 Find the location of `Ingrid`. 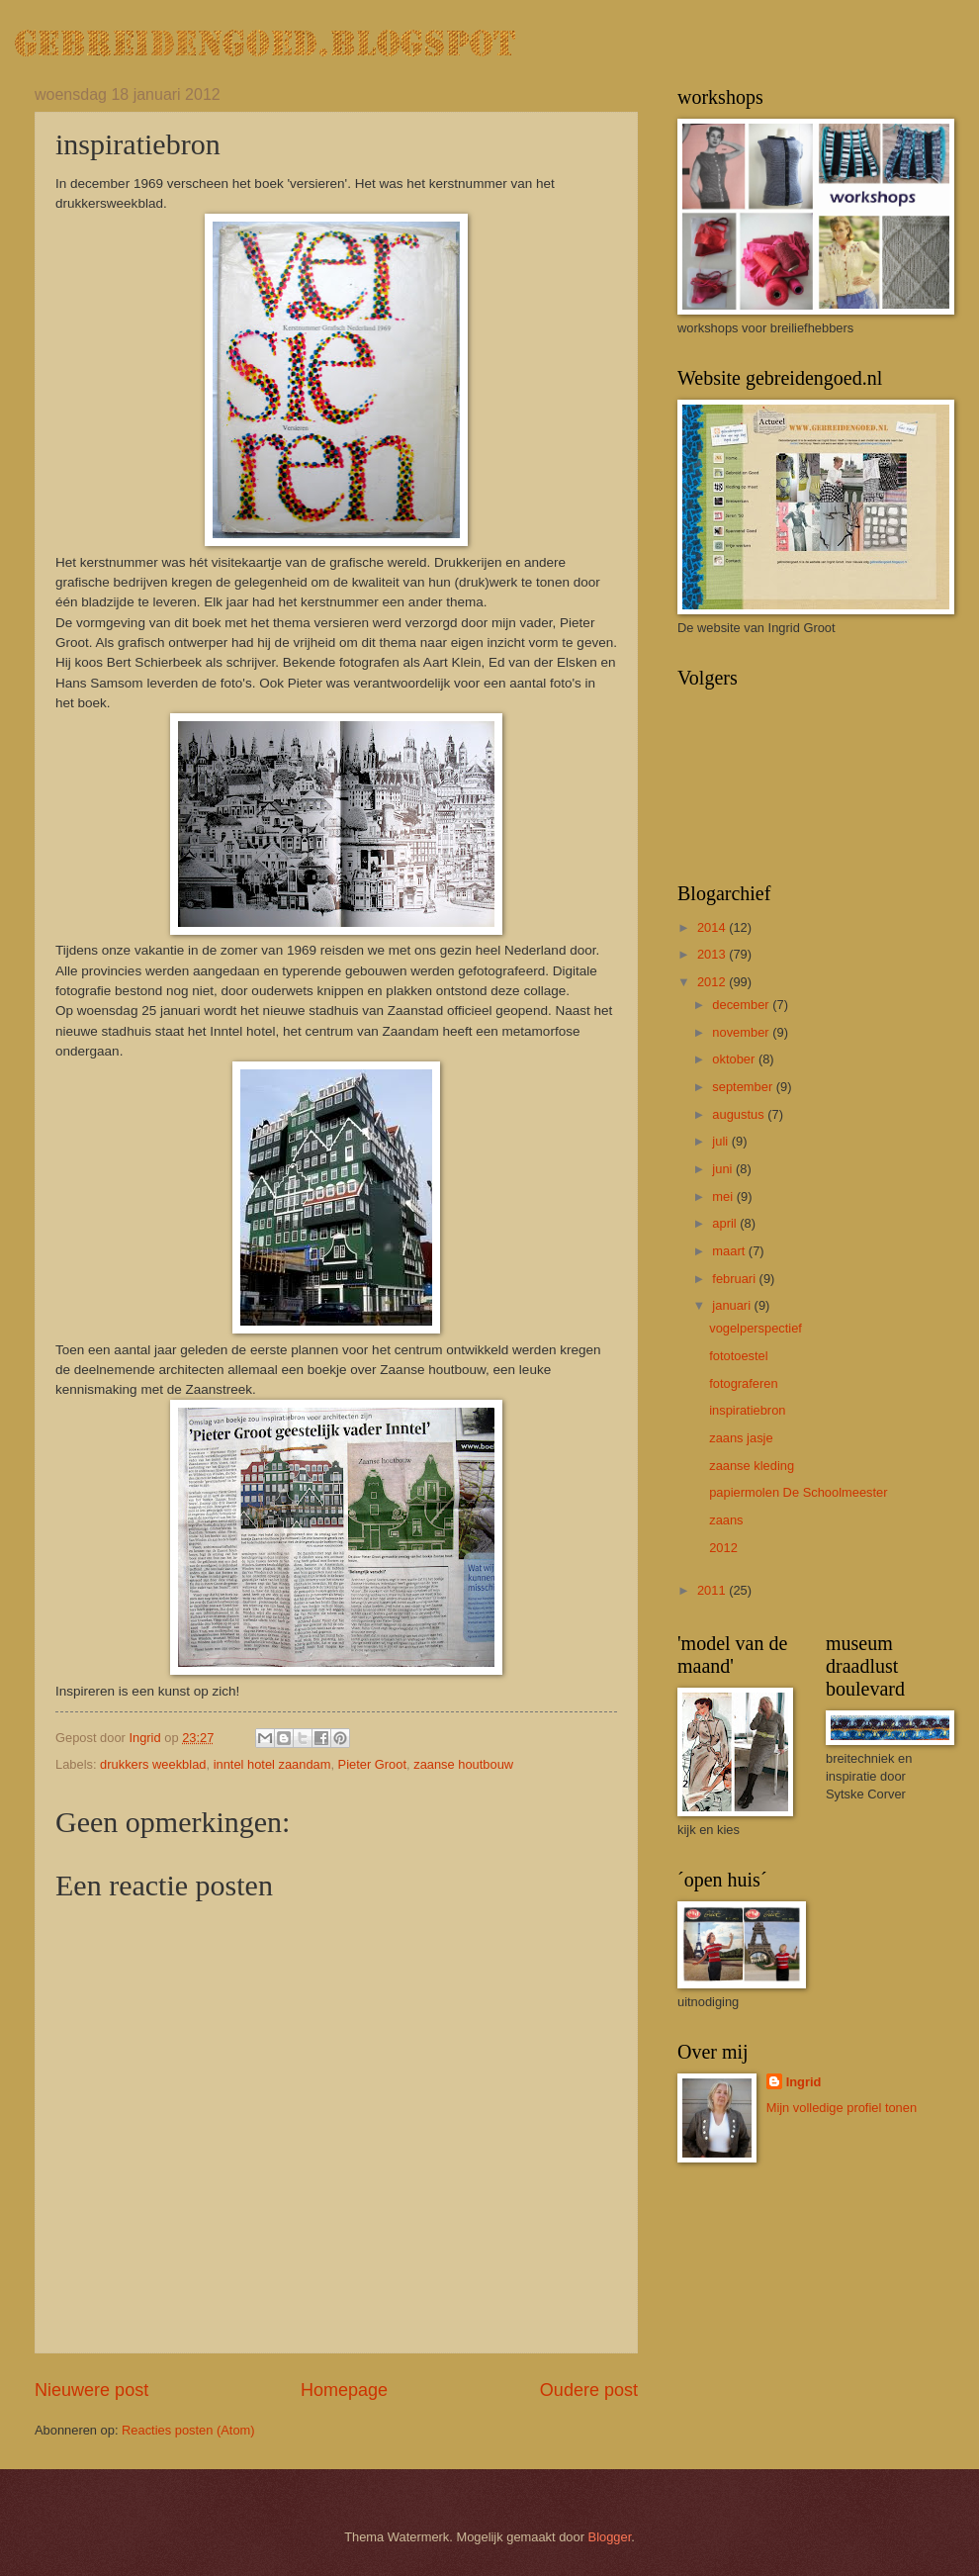

Ingrid is located at coordinates (804, 2081).